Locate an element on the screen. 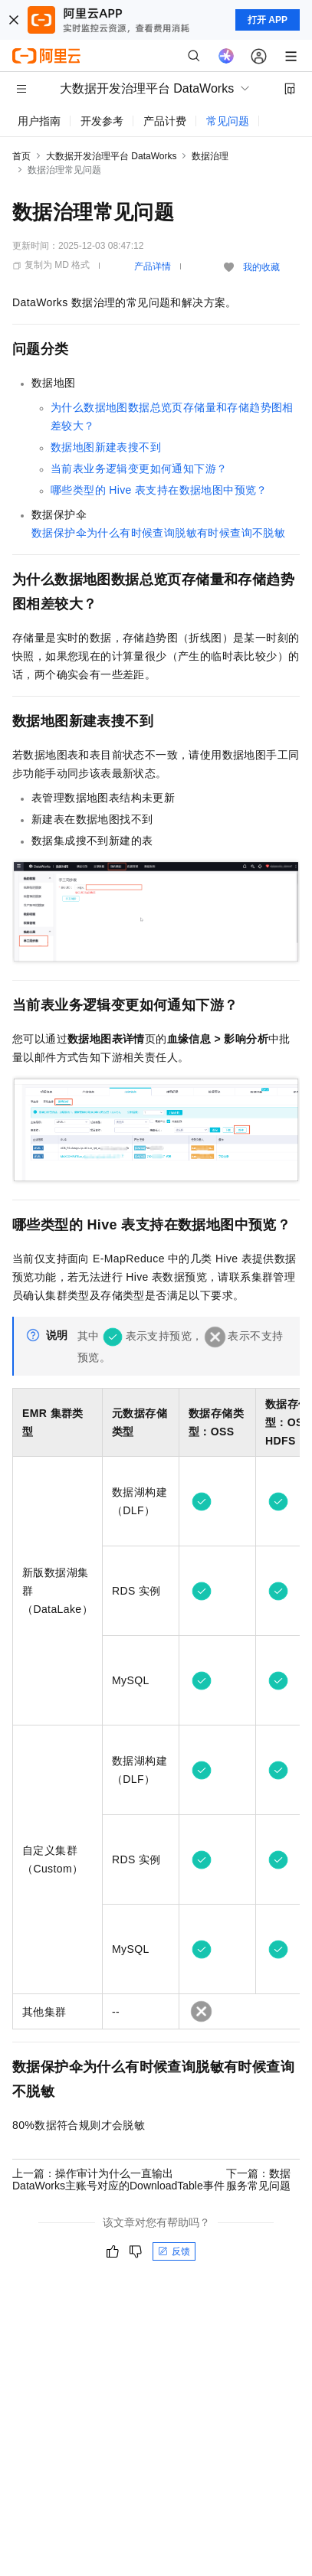 The image size is (312, 2576). 反馈 is located at coordinates (174, 2251).